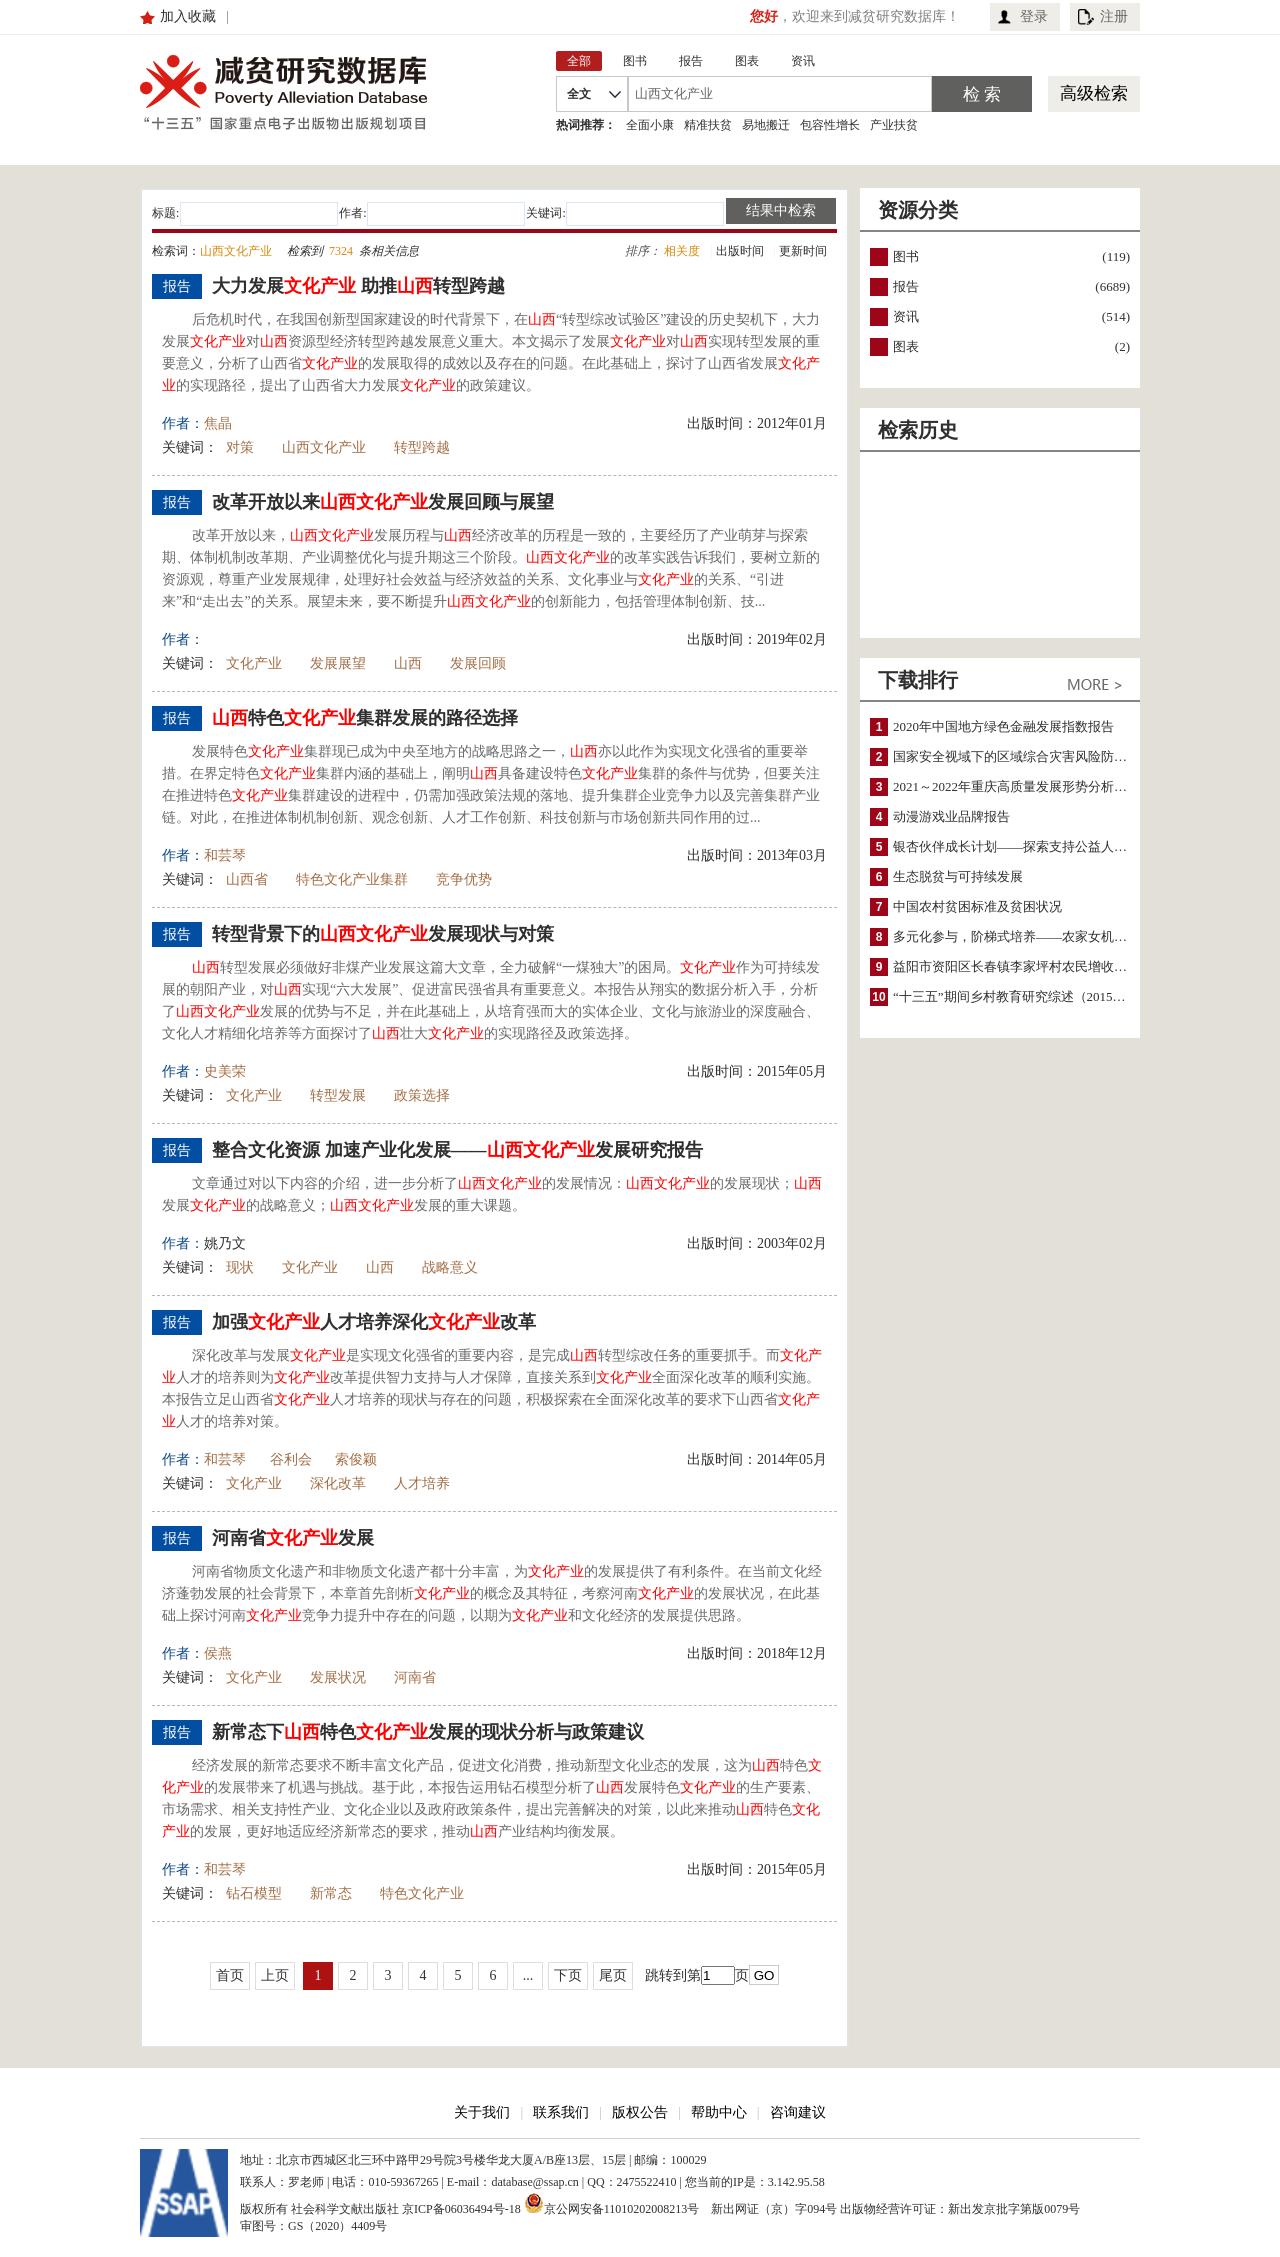  What do you see at coordinates (708, 125) in the screenshot?
I see `精准扶贫` at bounding box center [708, 125].